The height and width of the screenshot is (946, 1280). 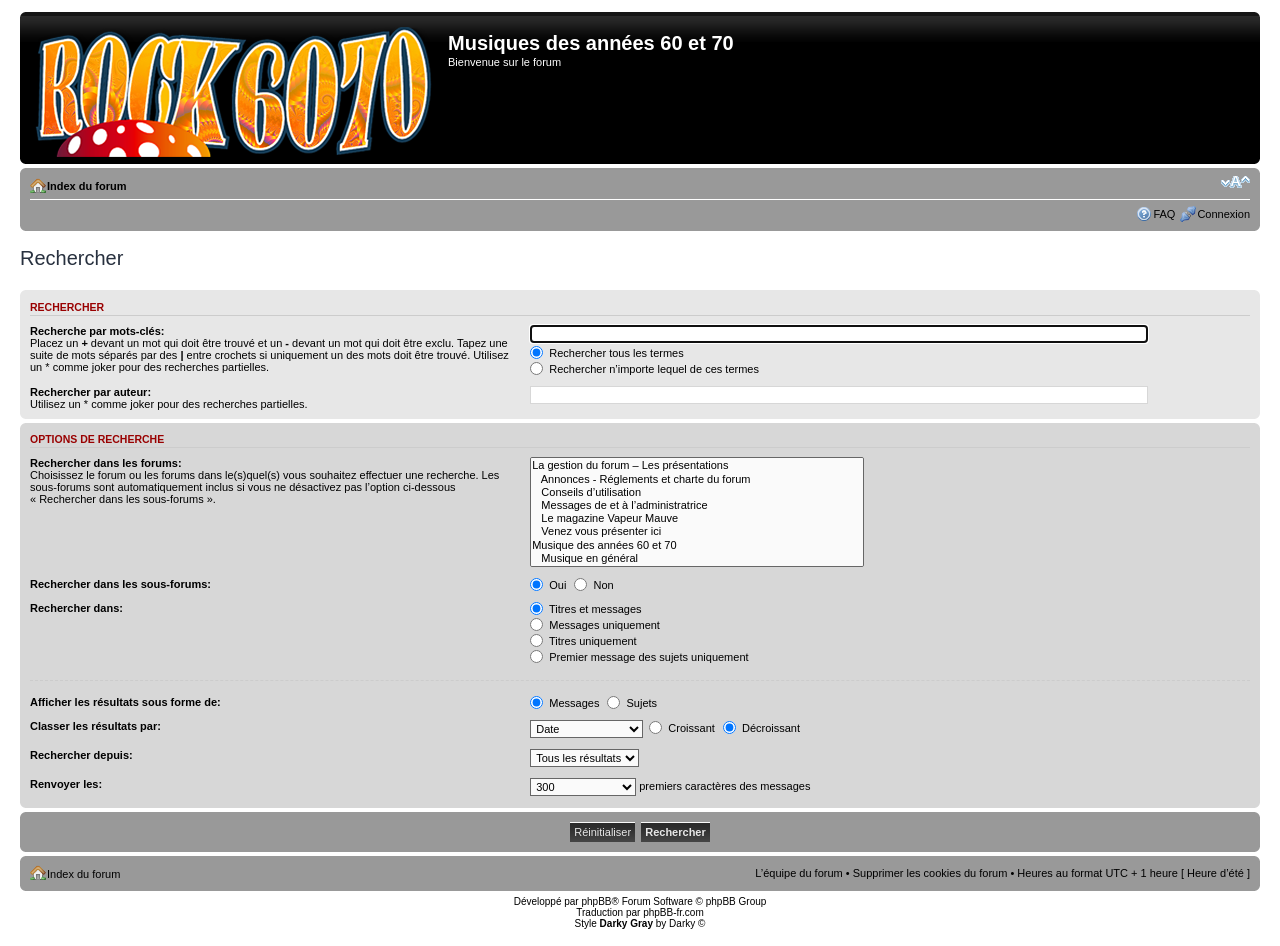 What do you see at coordinates (697, 545) in the screenshot?
I see `Musique des années 60 et 70` at bounding box center [697, 545].